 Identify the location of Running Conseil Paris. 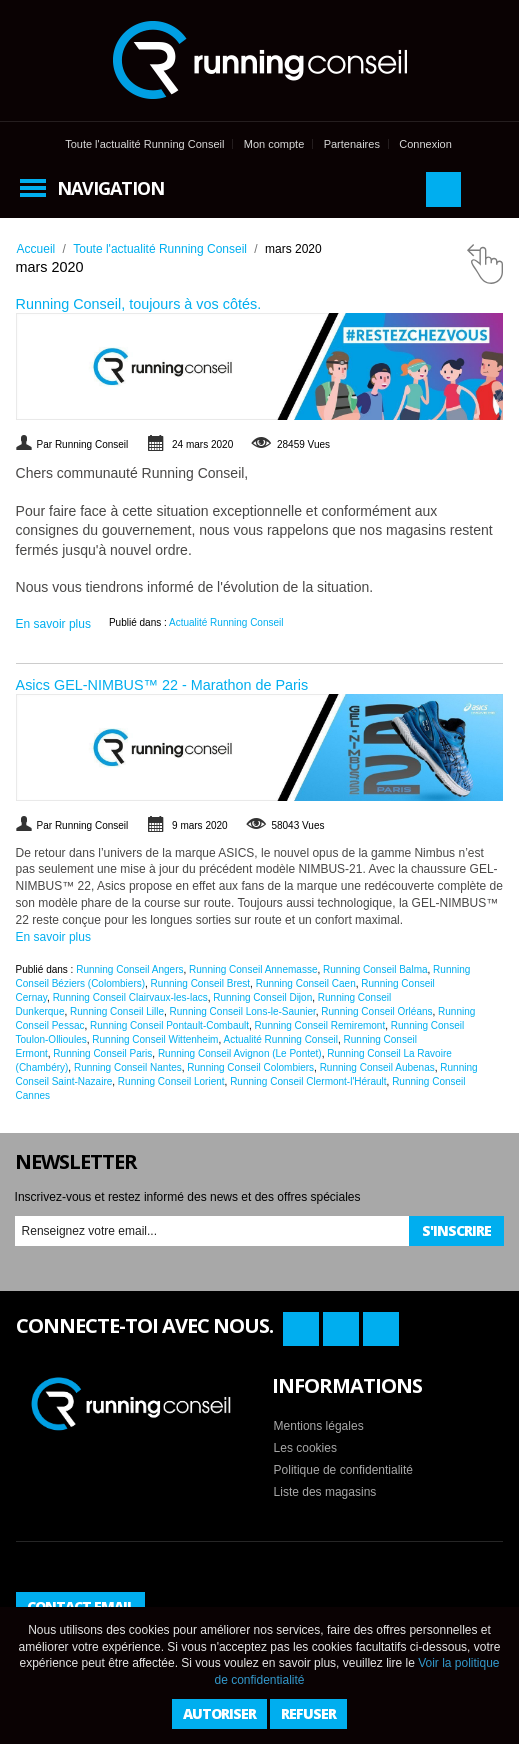
(102, 1053).